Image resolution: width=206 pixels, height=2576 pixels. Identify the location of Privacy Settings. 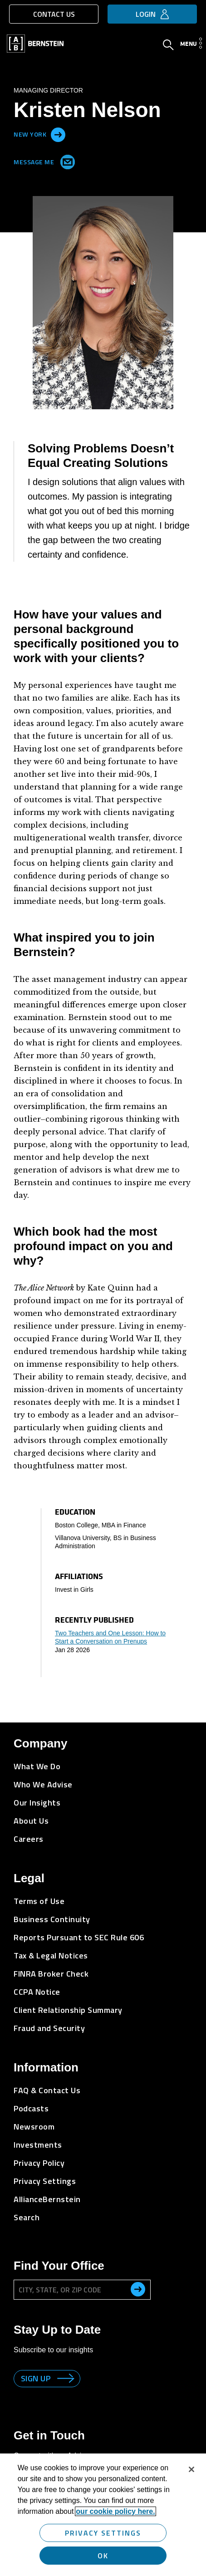
(45, 2181).